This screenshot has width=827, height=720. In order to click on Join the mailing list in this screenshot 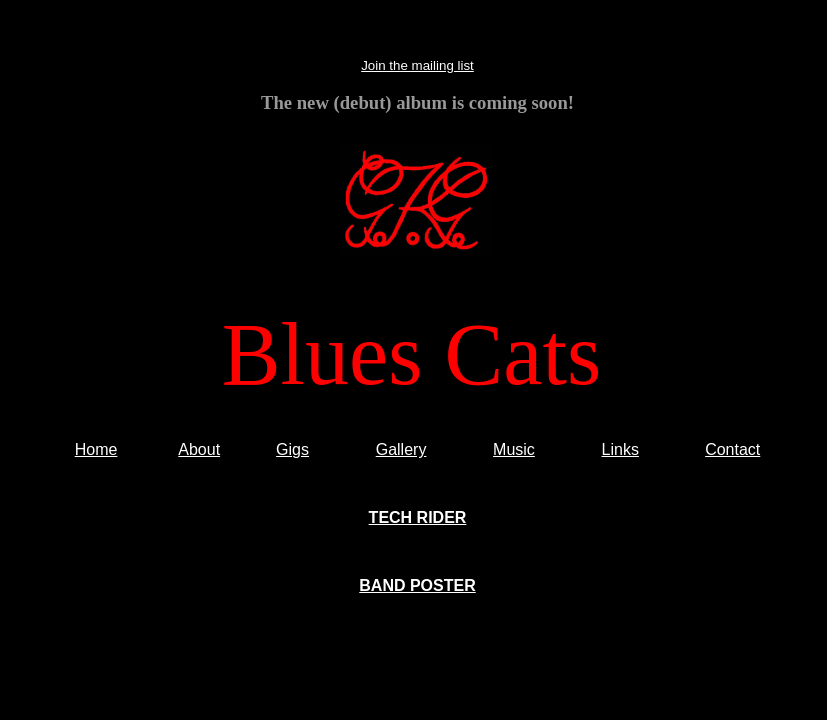, I will do `click(417, 65)`.